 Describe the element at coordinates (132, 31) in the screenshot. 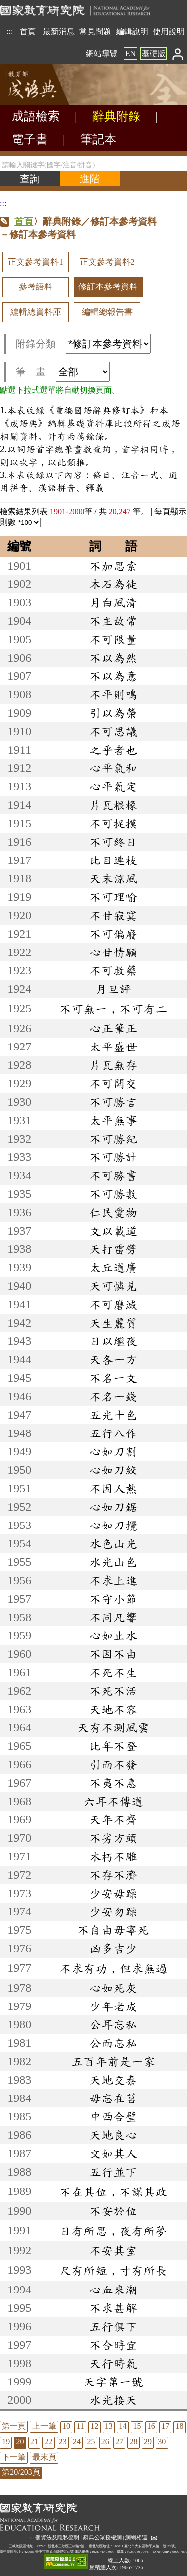

I see `編輯說明` at that location.